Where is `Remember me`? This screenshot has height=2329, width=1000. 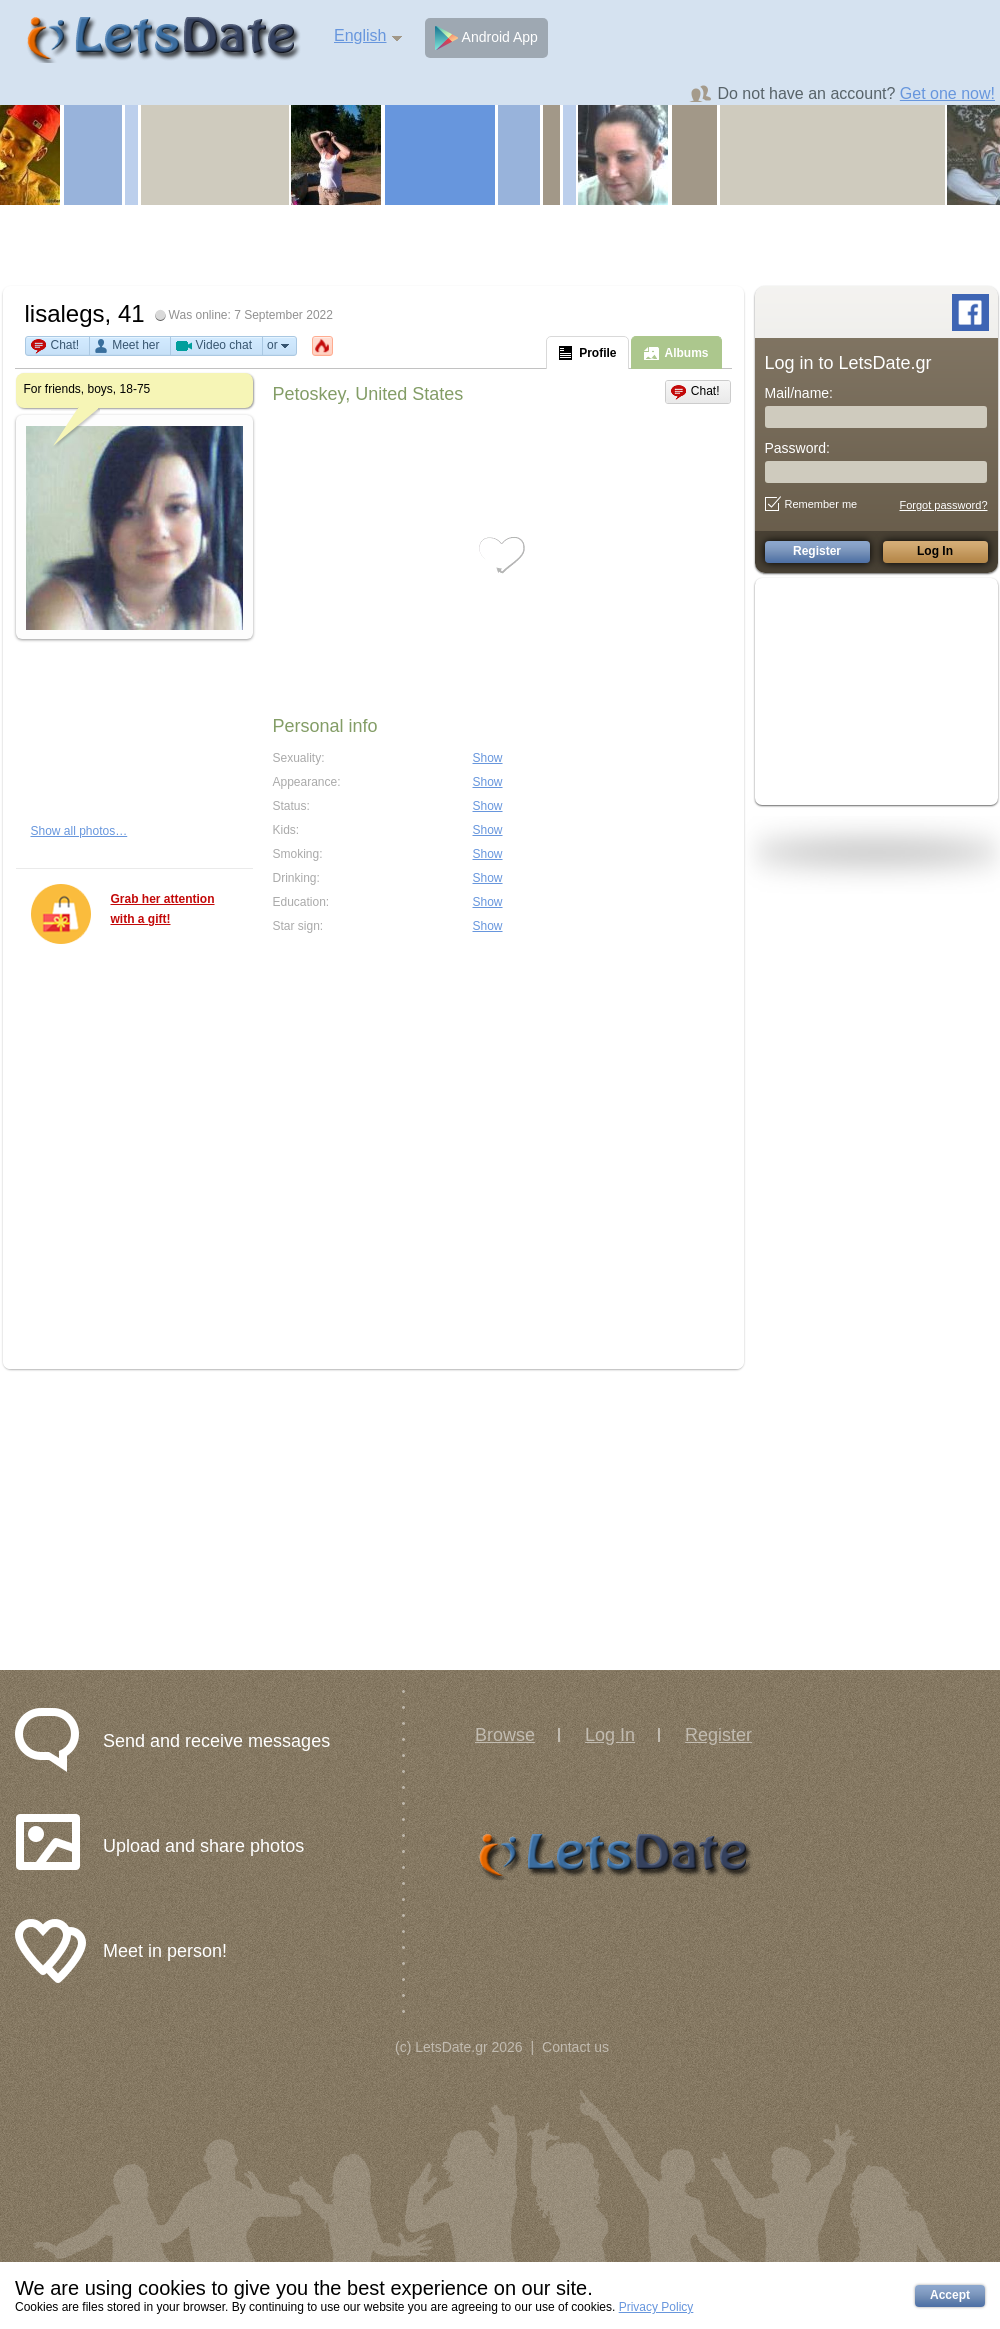
Remember me is located at coordinates (811, 504).